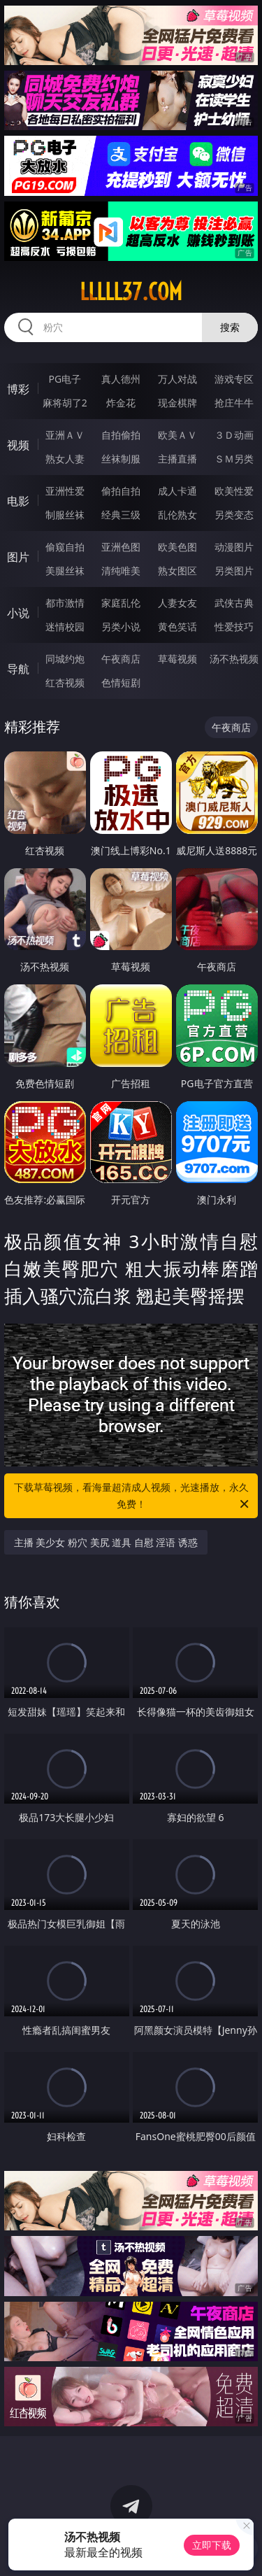 Image resolution: width=262 pixels, height=2576 pixels. Describe the element at coordinates (65, 658) in the screenshot. I see `同城约炮` at that location.